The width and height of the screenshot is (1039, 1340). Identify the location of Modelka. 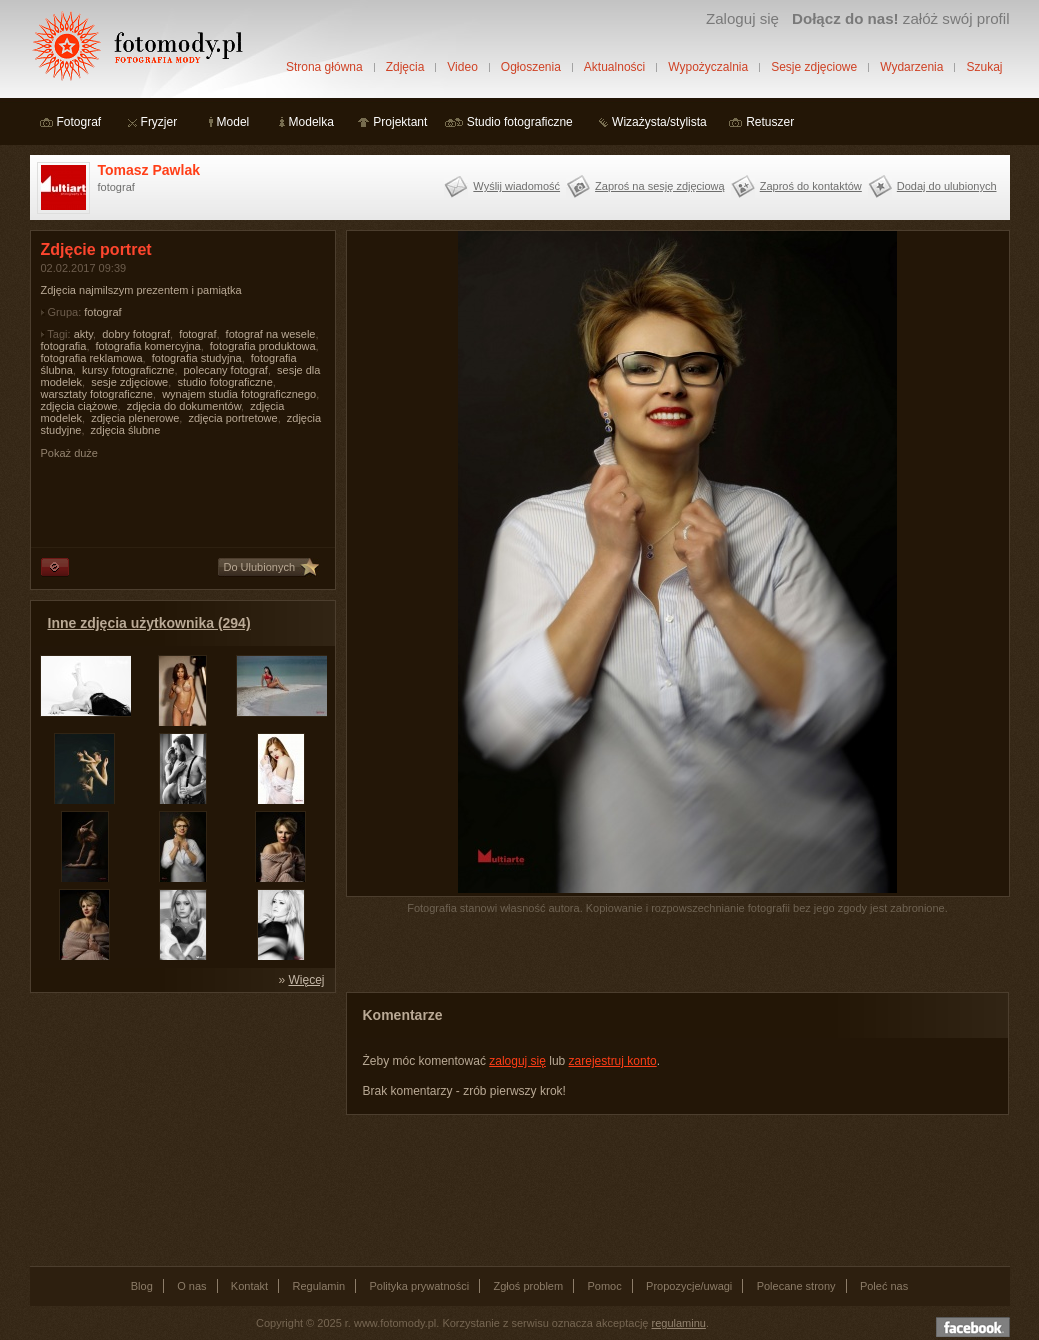
(311, 122).